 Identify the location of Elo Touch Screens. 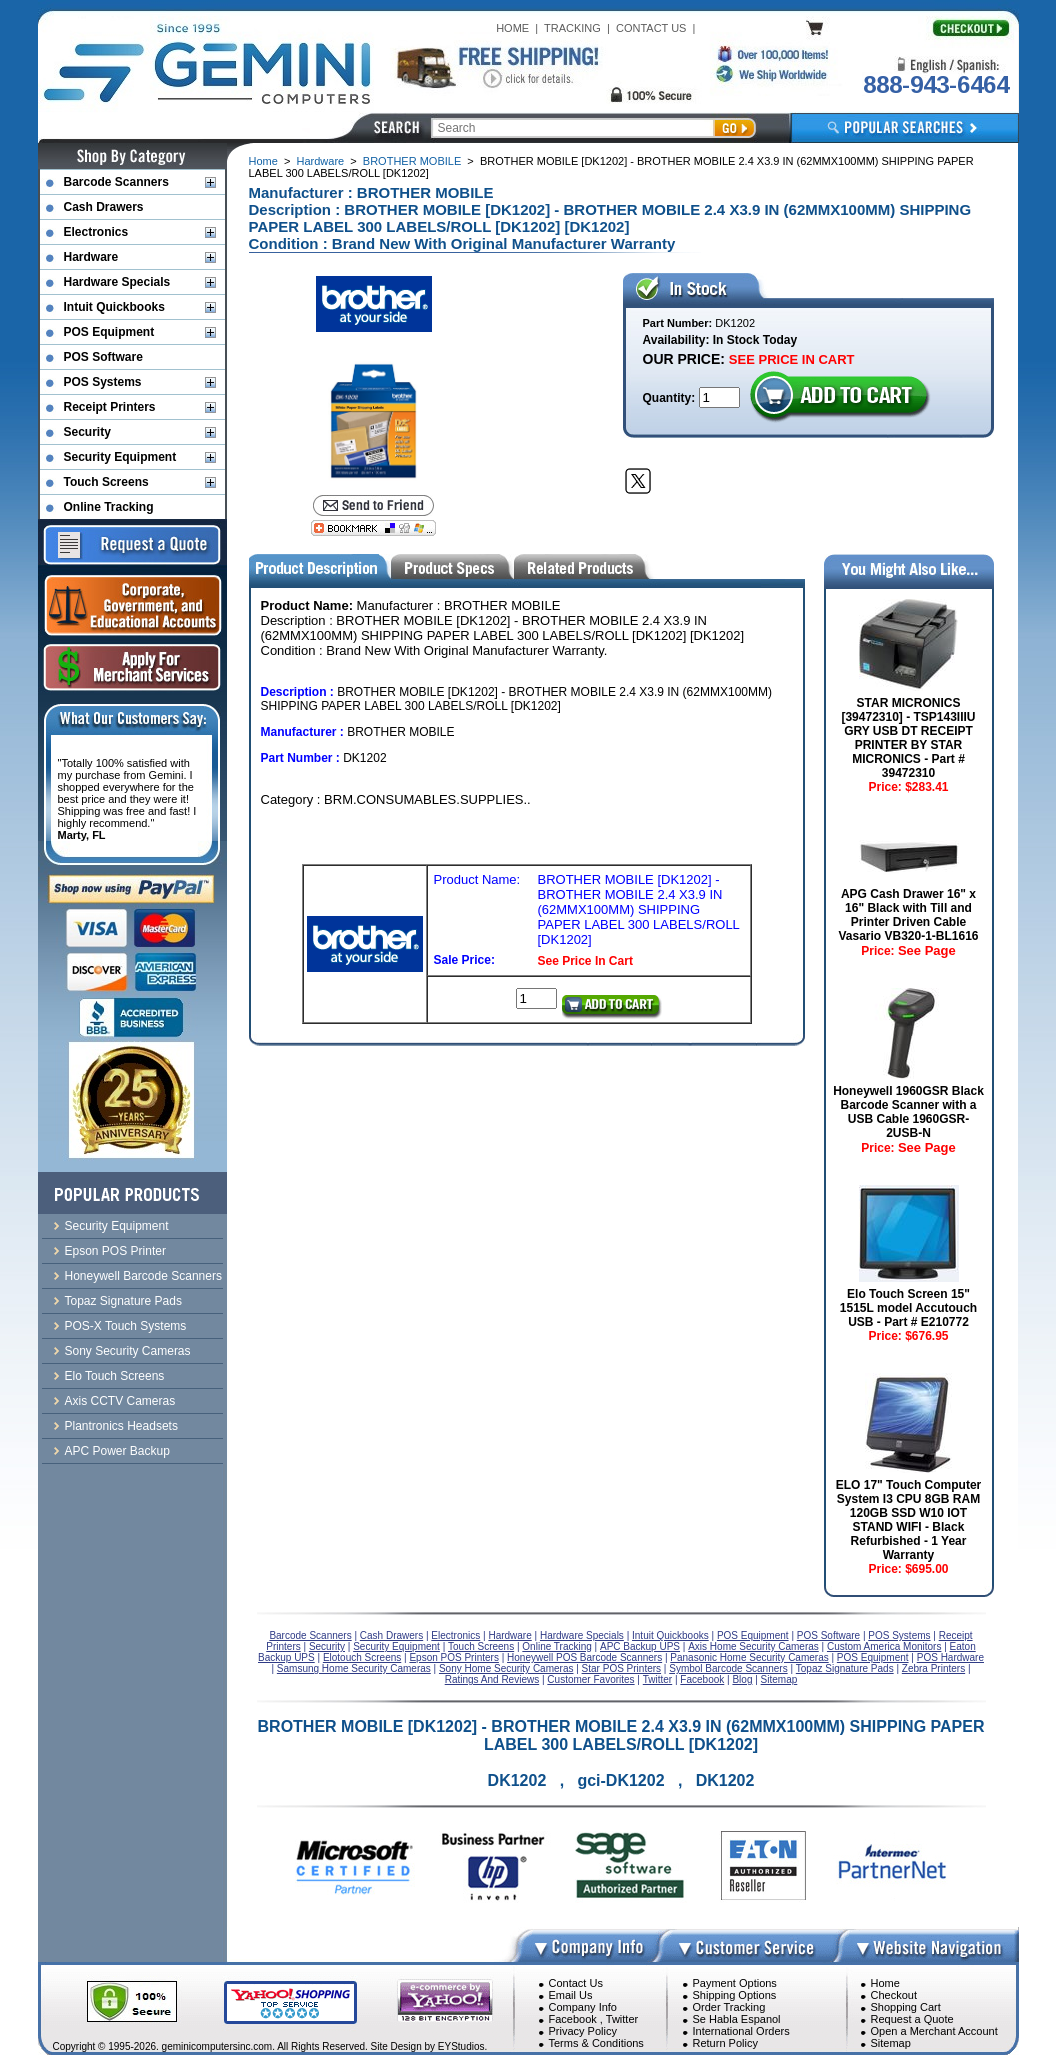
(115, 1376).